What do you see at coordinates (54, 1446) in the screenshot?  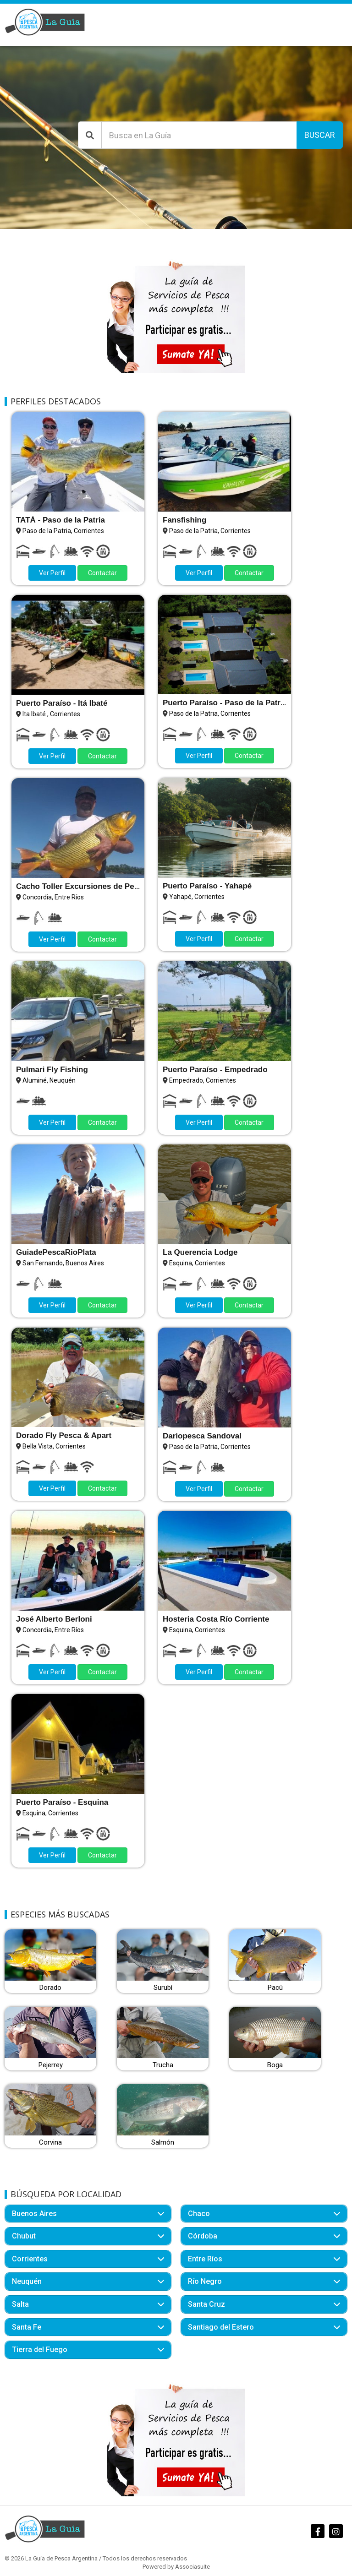 I see `Bella Vista, Corrientes` at bounding box center [54, 1446].